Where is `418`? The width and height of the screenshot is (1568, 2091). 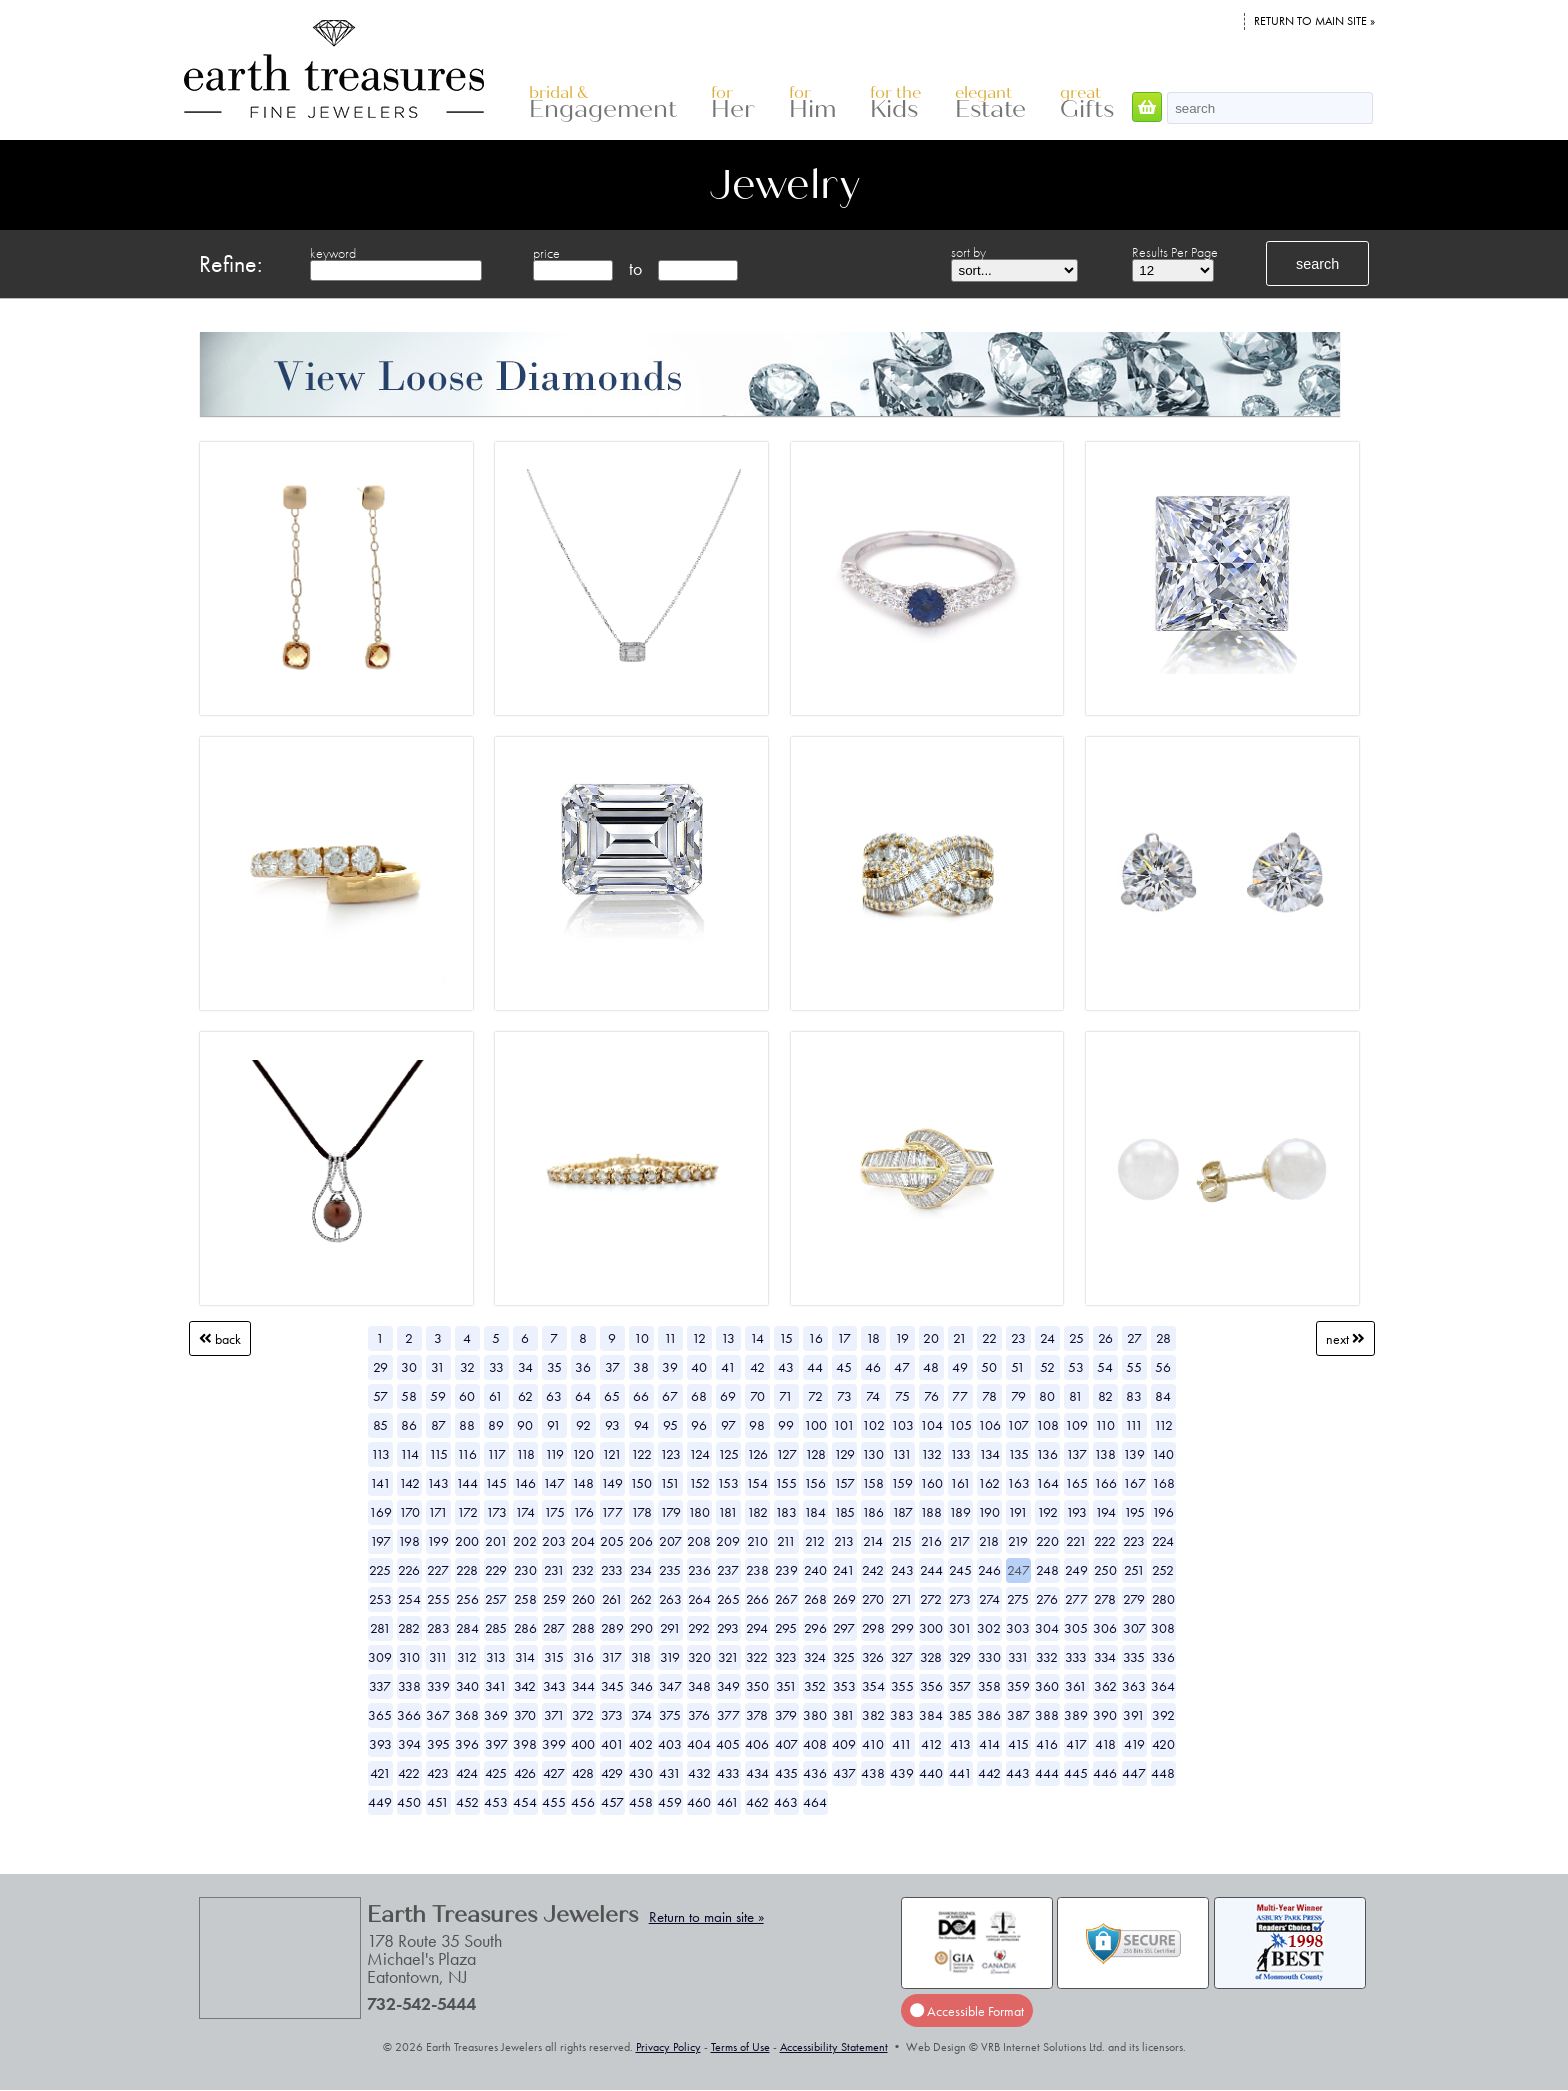 418 is located at coordinates (1105, 1744).